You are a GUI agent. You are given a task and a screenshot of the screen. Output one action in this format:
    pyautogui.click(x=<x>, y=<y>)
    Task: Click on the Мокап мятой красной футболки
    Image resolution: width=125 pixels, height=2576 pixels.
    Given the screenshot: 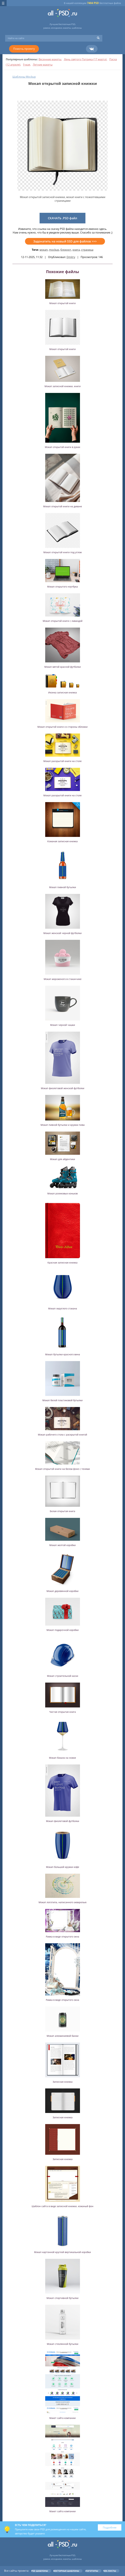 What is the action you would take?
    pyautogui.click(x=62, y=666)
    